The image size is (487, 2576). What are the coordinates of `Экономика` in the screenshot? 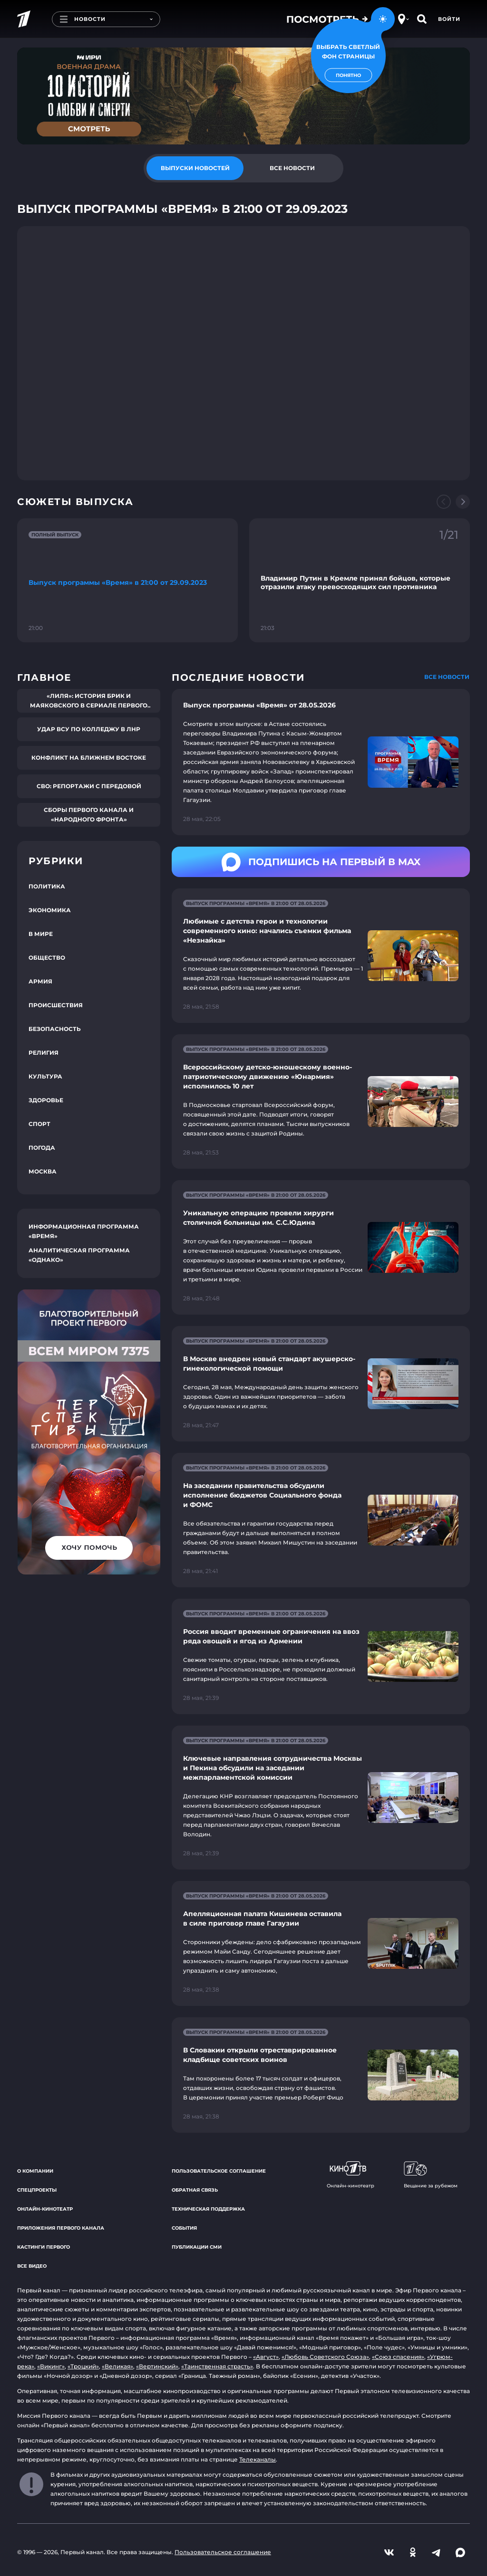 It's located at (50, 910).